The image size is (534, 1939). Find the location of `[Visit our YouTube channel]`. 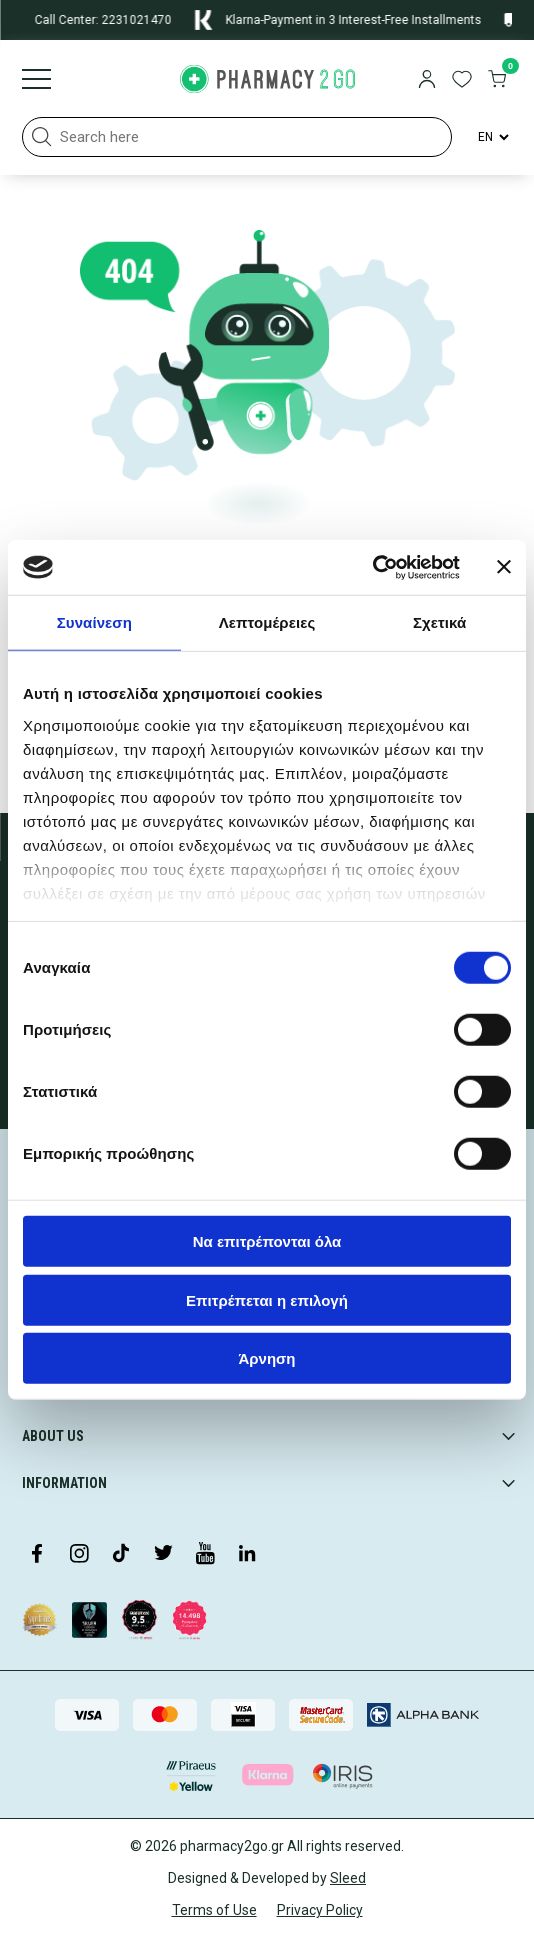

[Visit our YouTube channel] is located at coordinates (205, 1555).